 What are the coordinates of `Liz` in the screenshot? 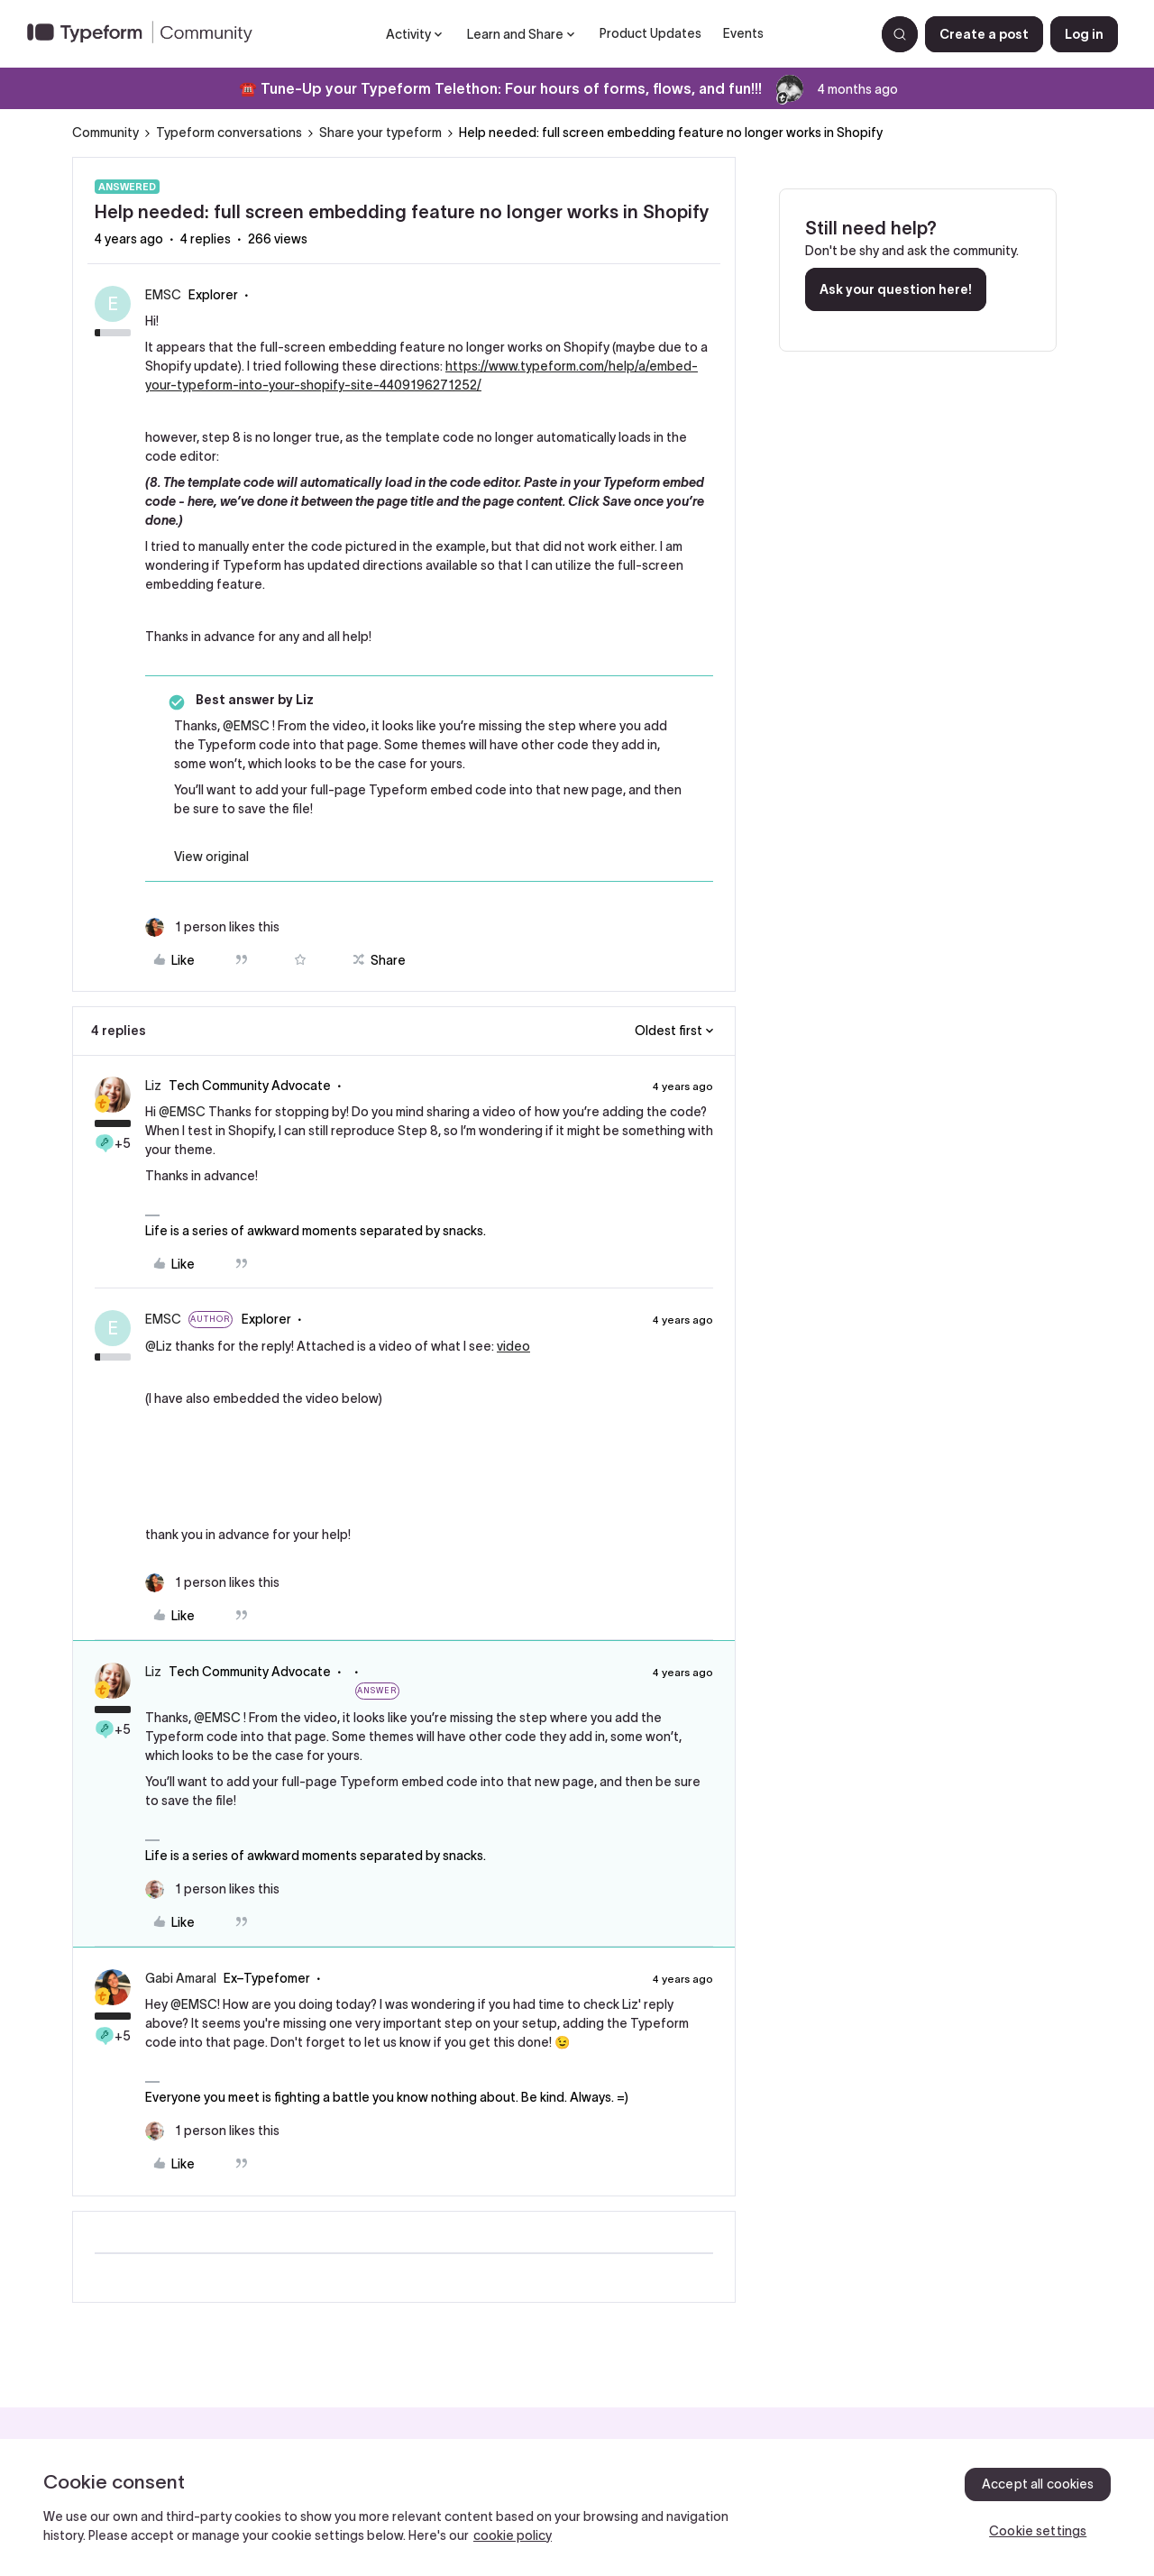 It's located at (153, 1085).